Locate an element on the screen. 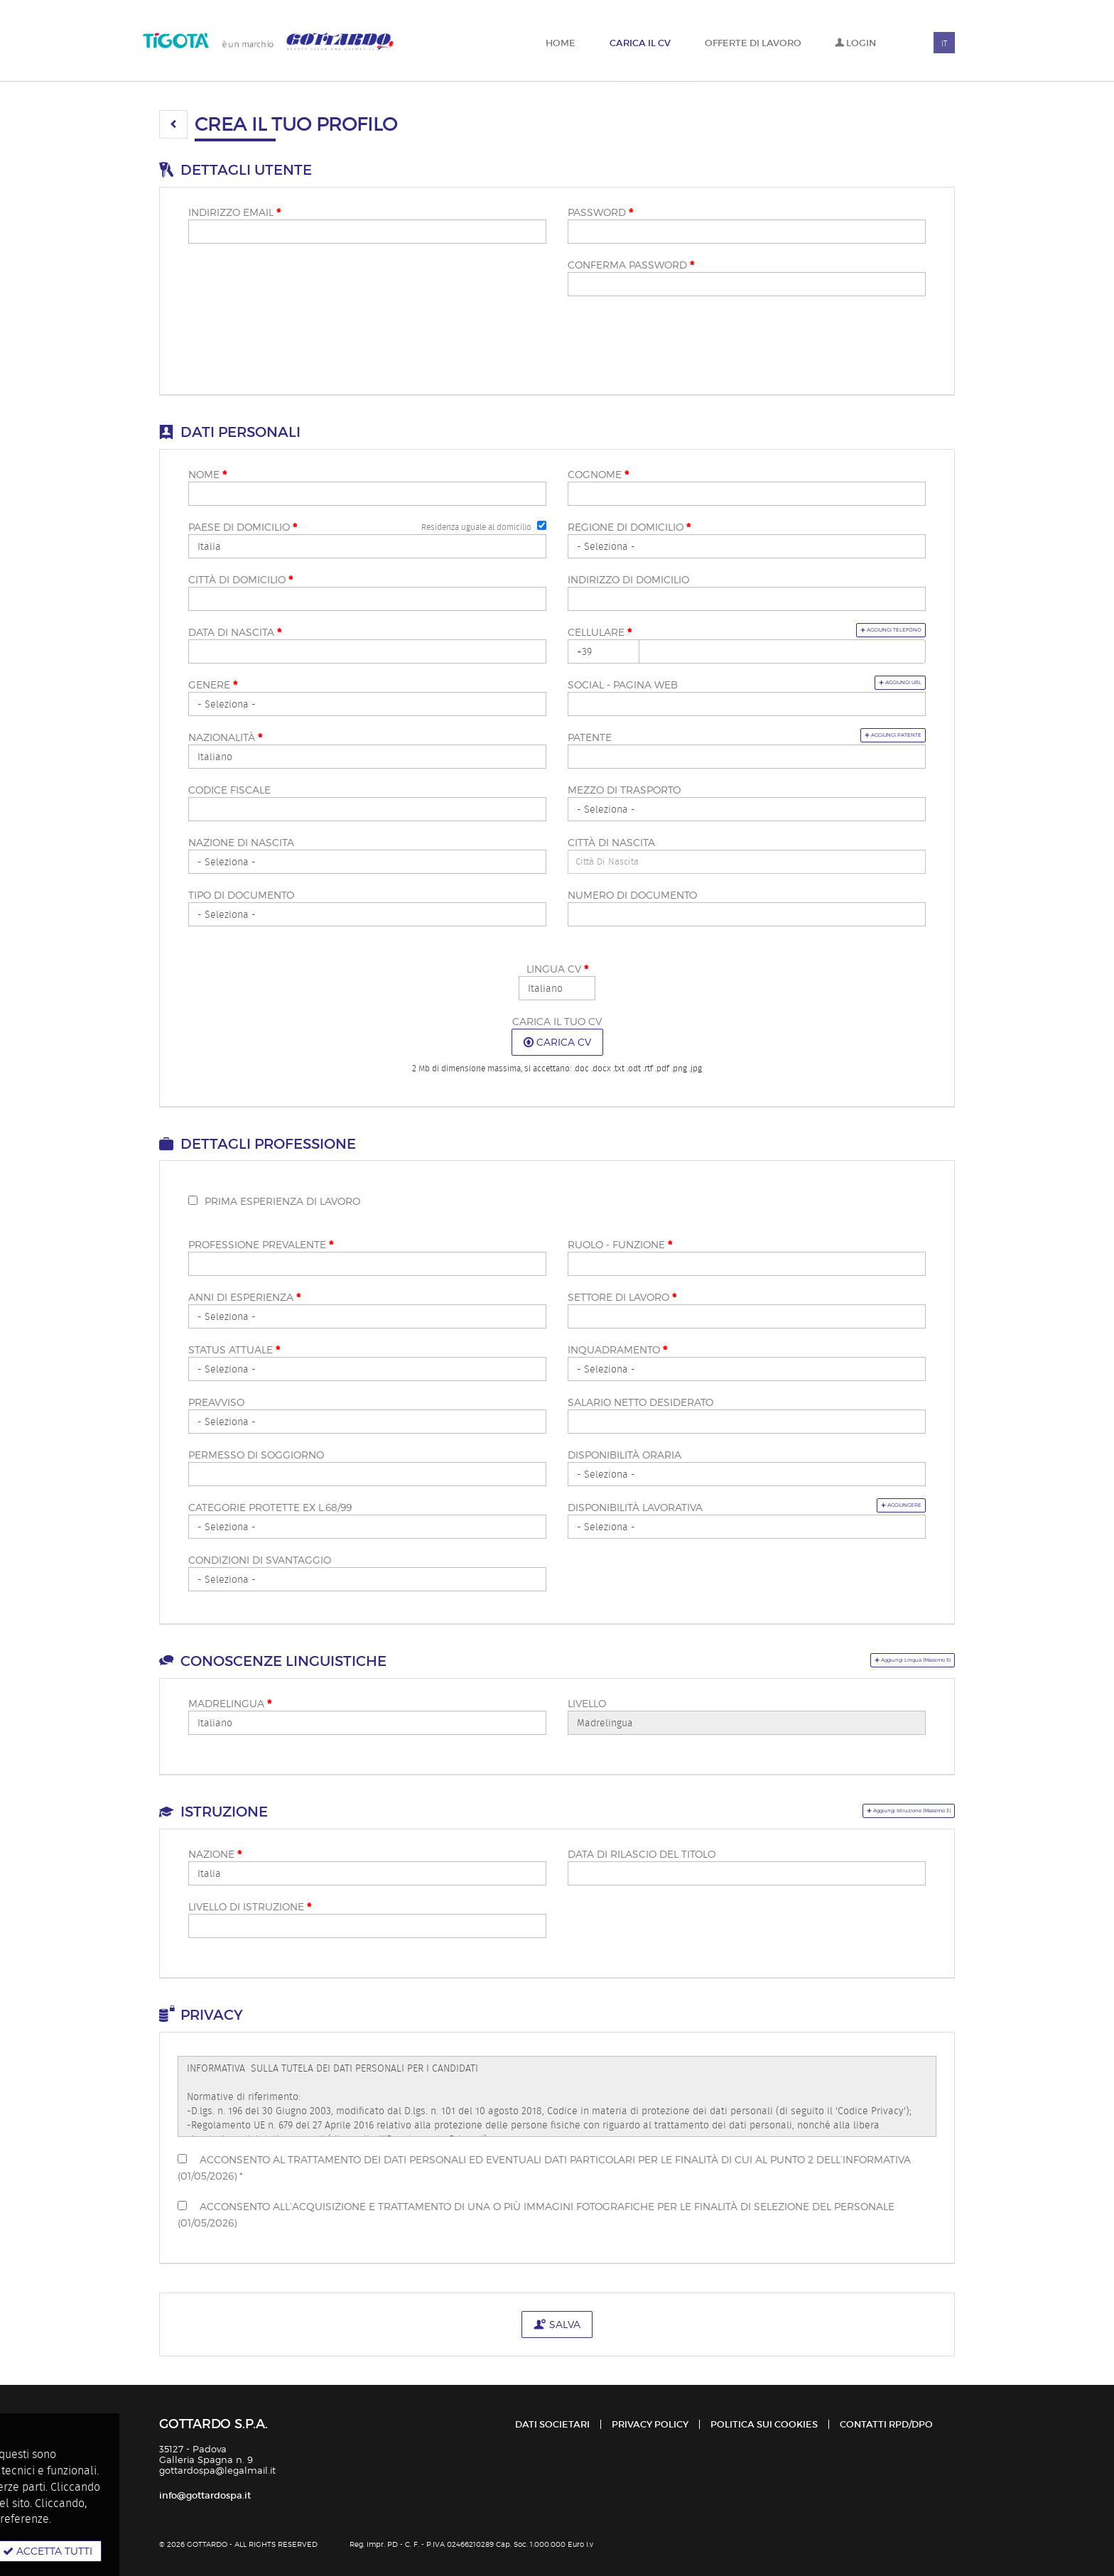  Genere is located at coordinates (212, 685).